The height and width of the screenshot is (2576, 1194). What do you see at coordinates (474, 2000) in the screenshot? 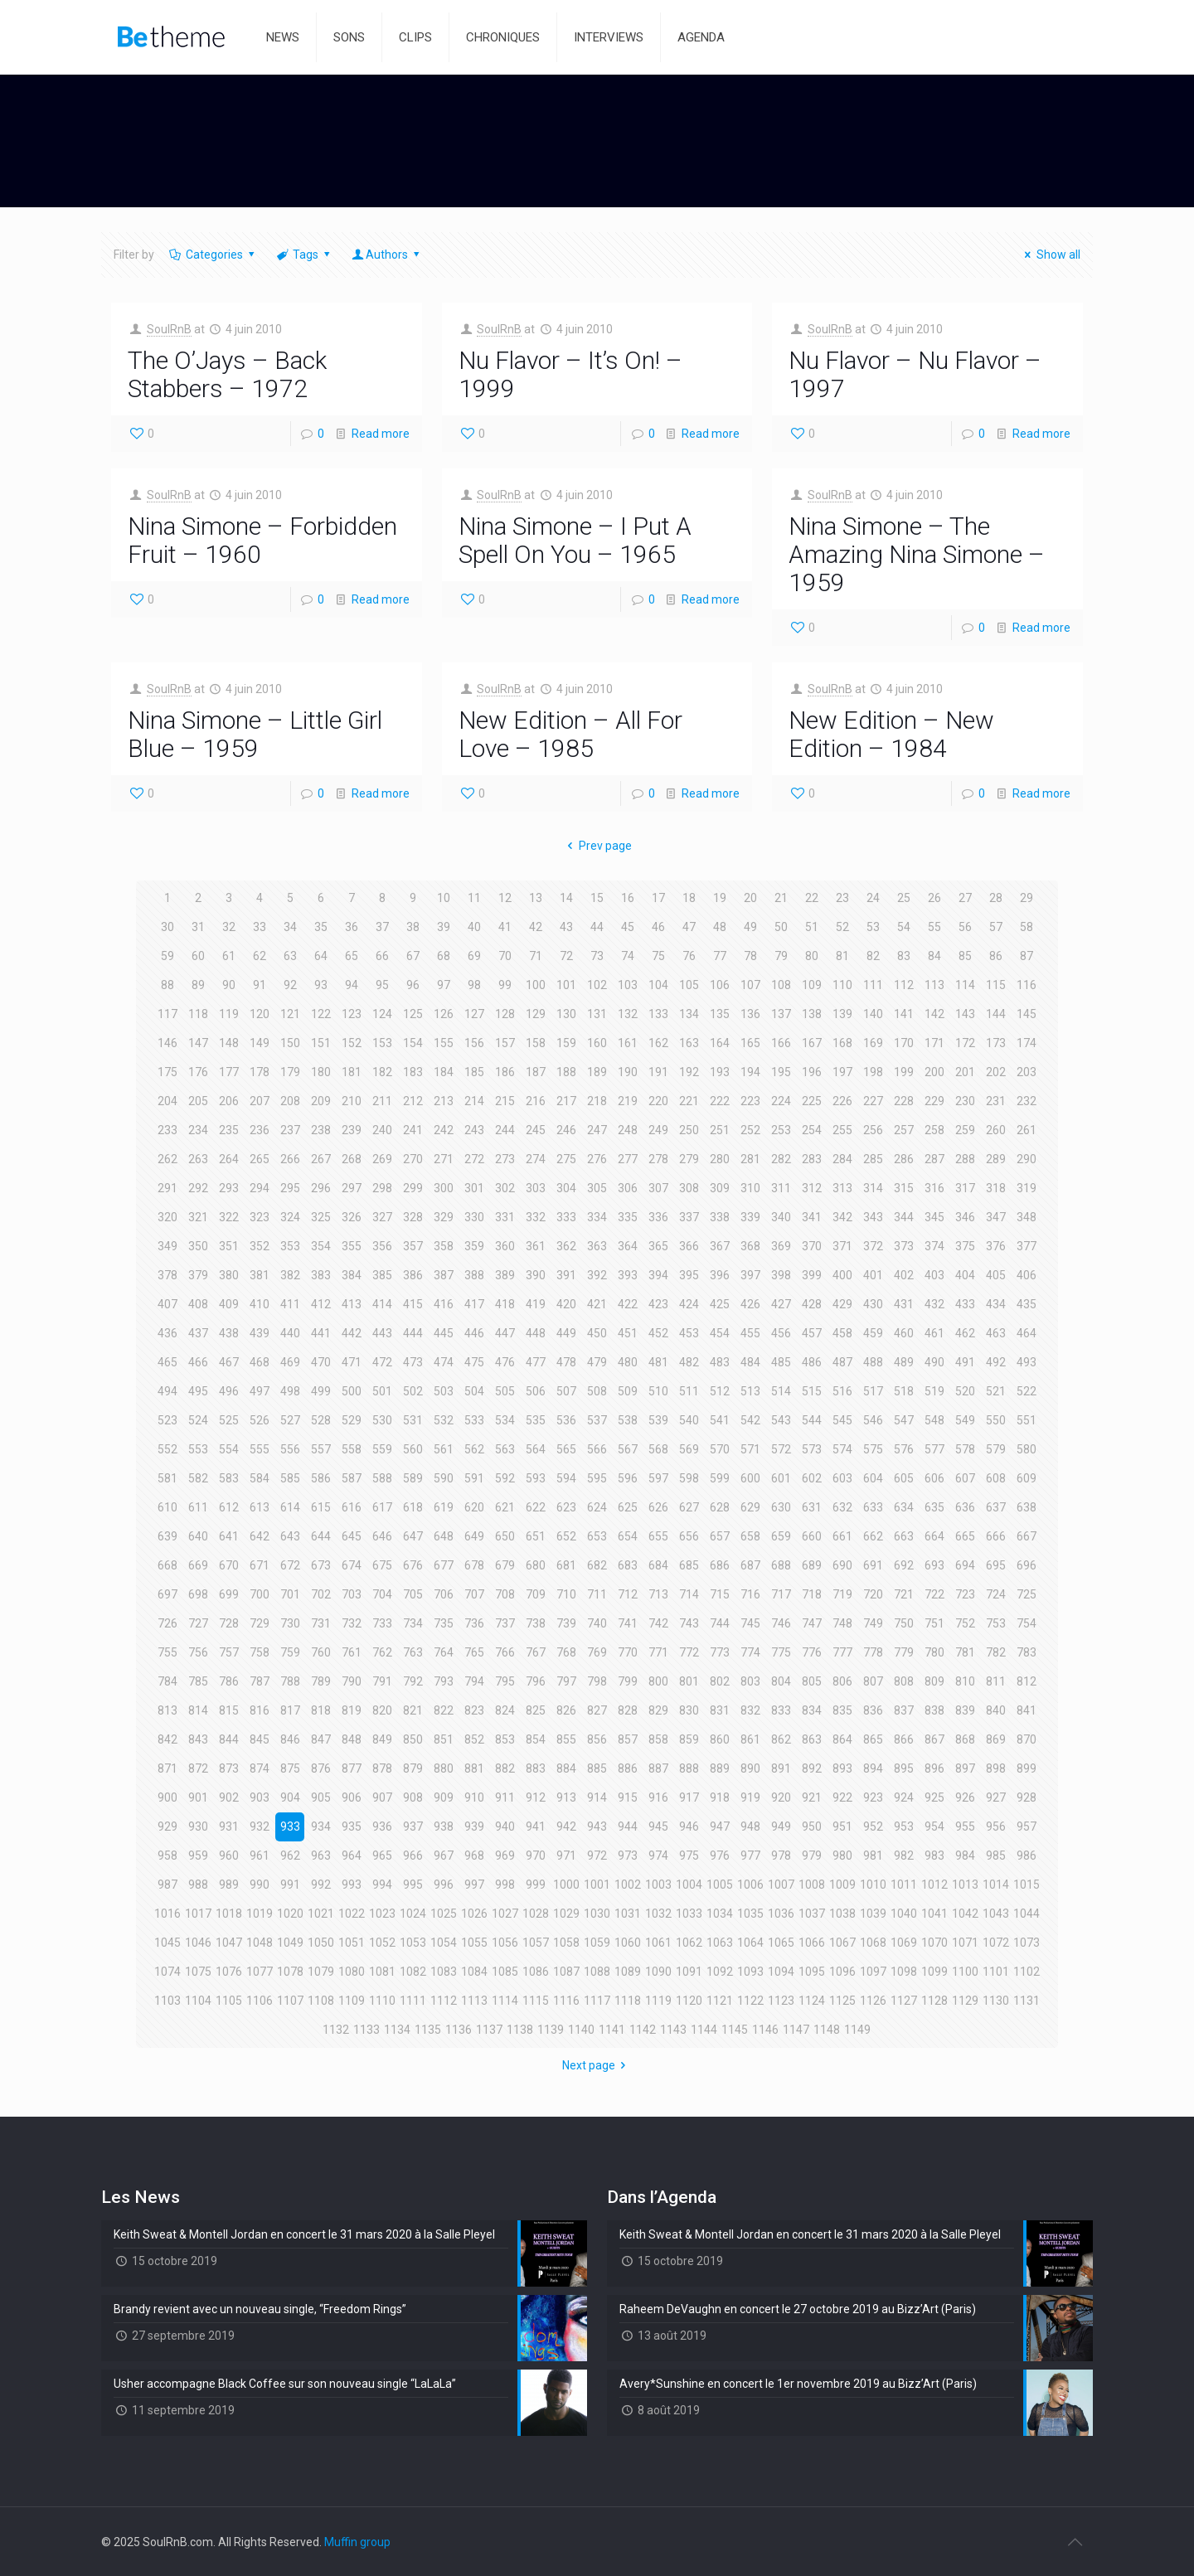
I see `1113` at bounding box center [474, 2000].